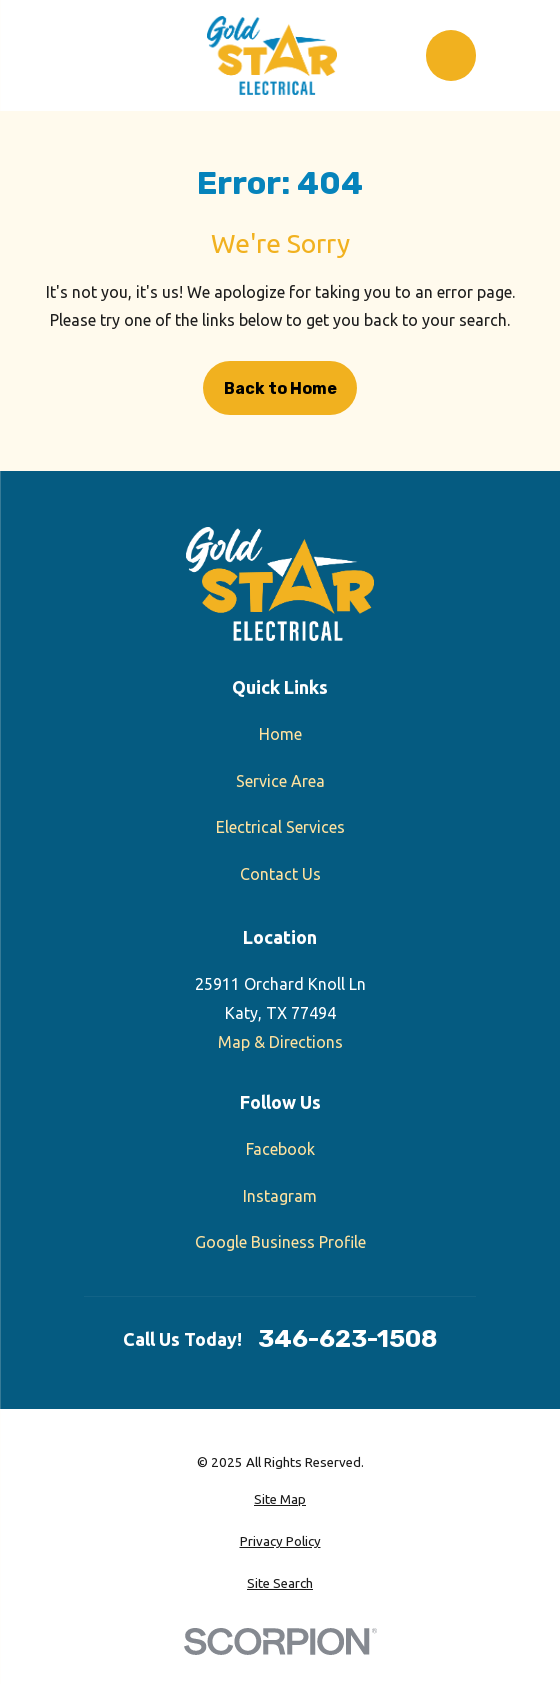  Describe the element at coordinates (280, 1196) in the screenshot. I see `Instagram` at that location.